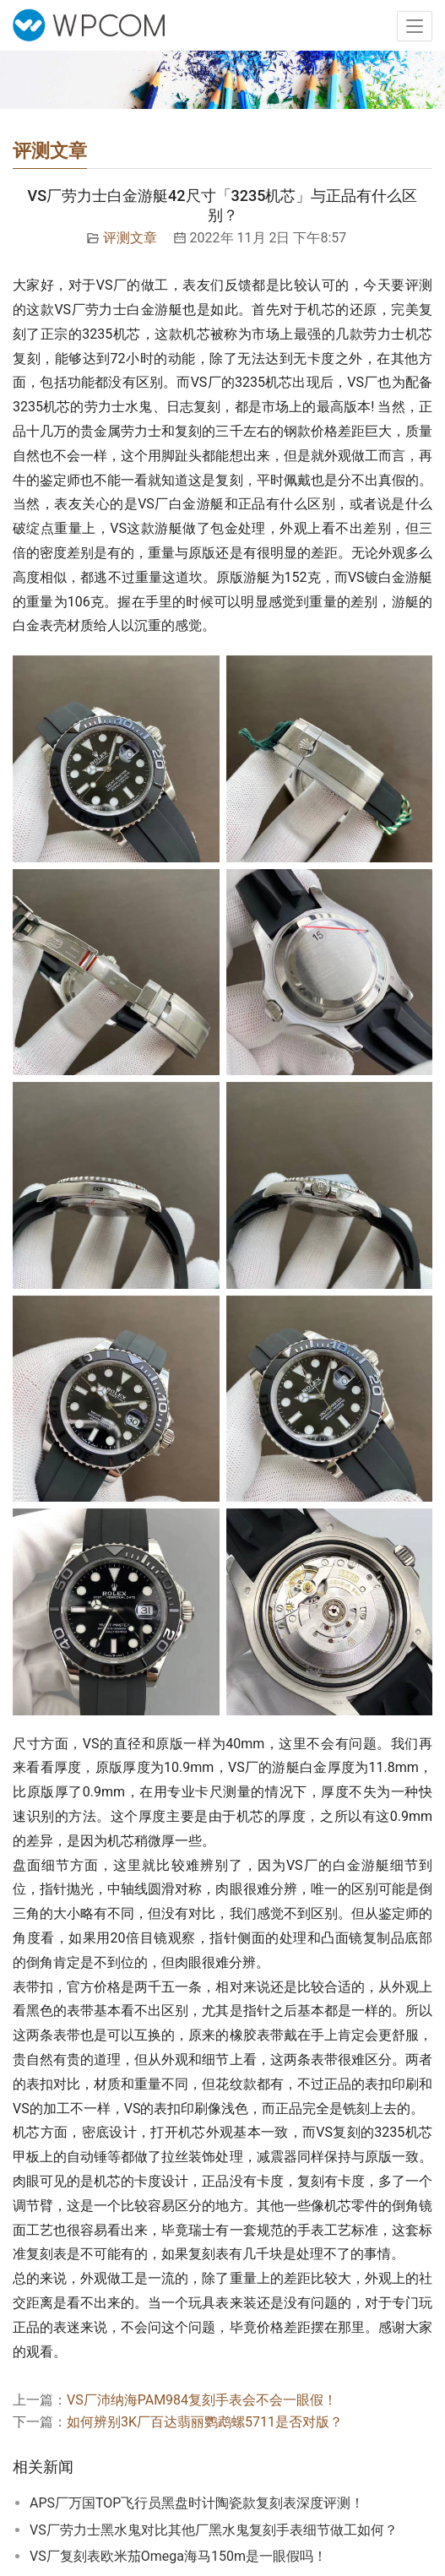 The width and height of the screenshot is (445, 2576). Describe the element at coordinates (130, 238) in the screenshot. I see `评测文章` at that location.